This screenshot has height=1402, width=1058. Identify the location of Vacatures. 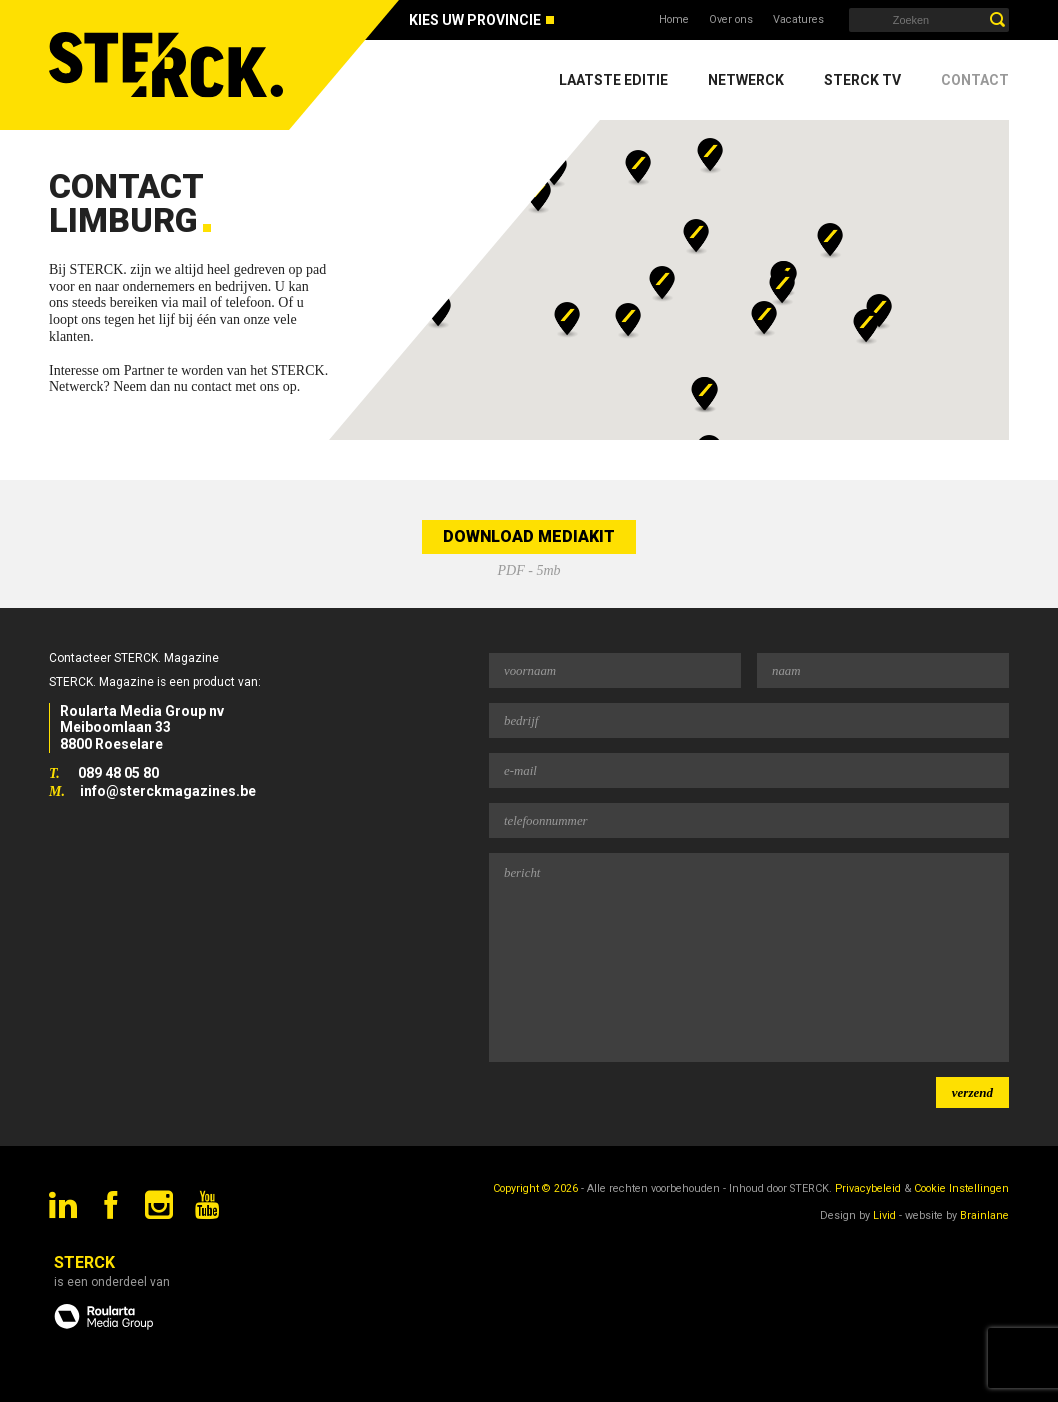
(798, 19).